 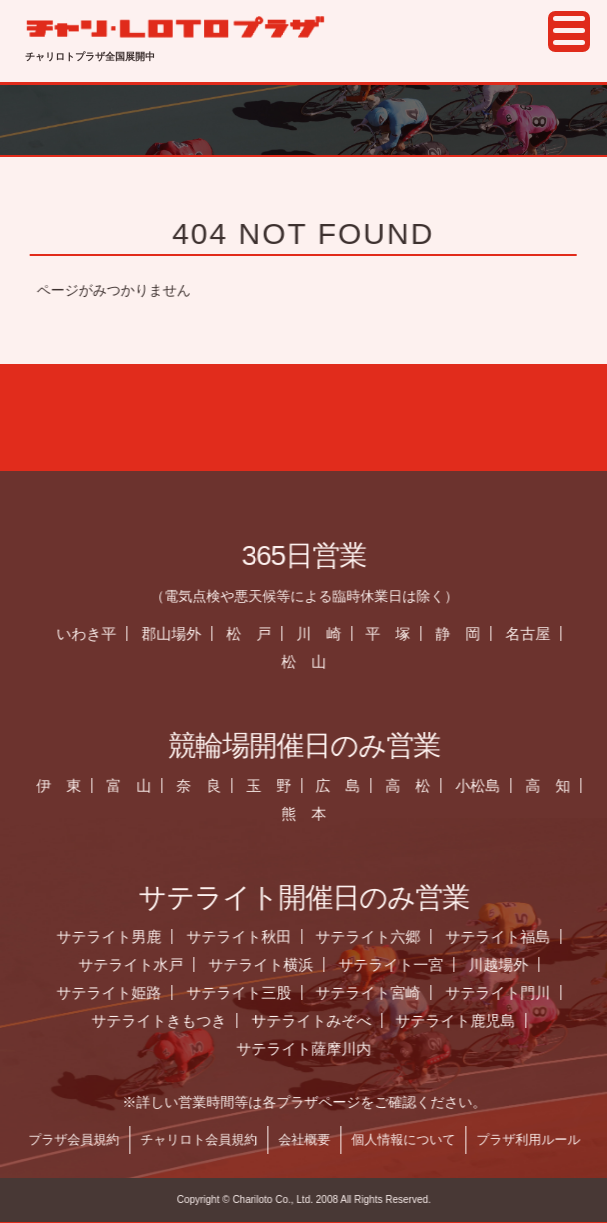 I want to click on プラザ会員規約, so click(x=83, y=1139).